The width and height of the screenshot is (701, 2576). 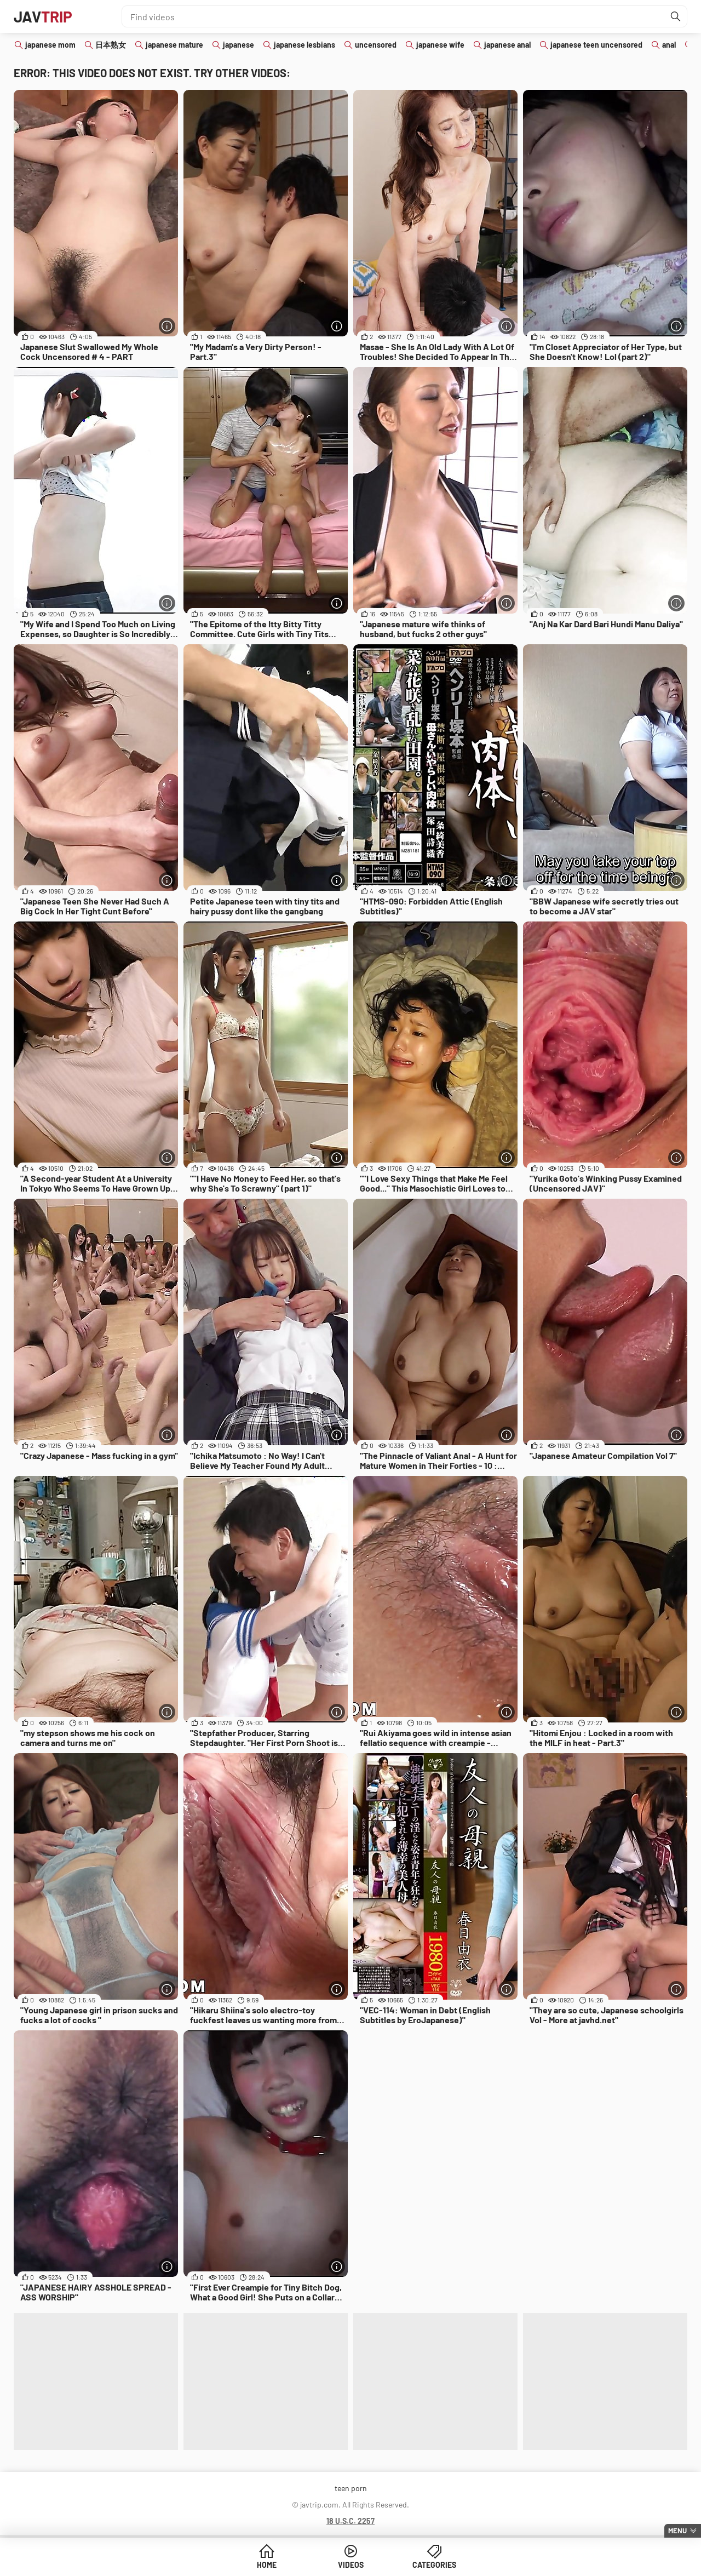 I want to click on Categories, so click(x=434, y=2564).